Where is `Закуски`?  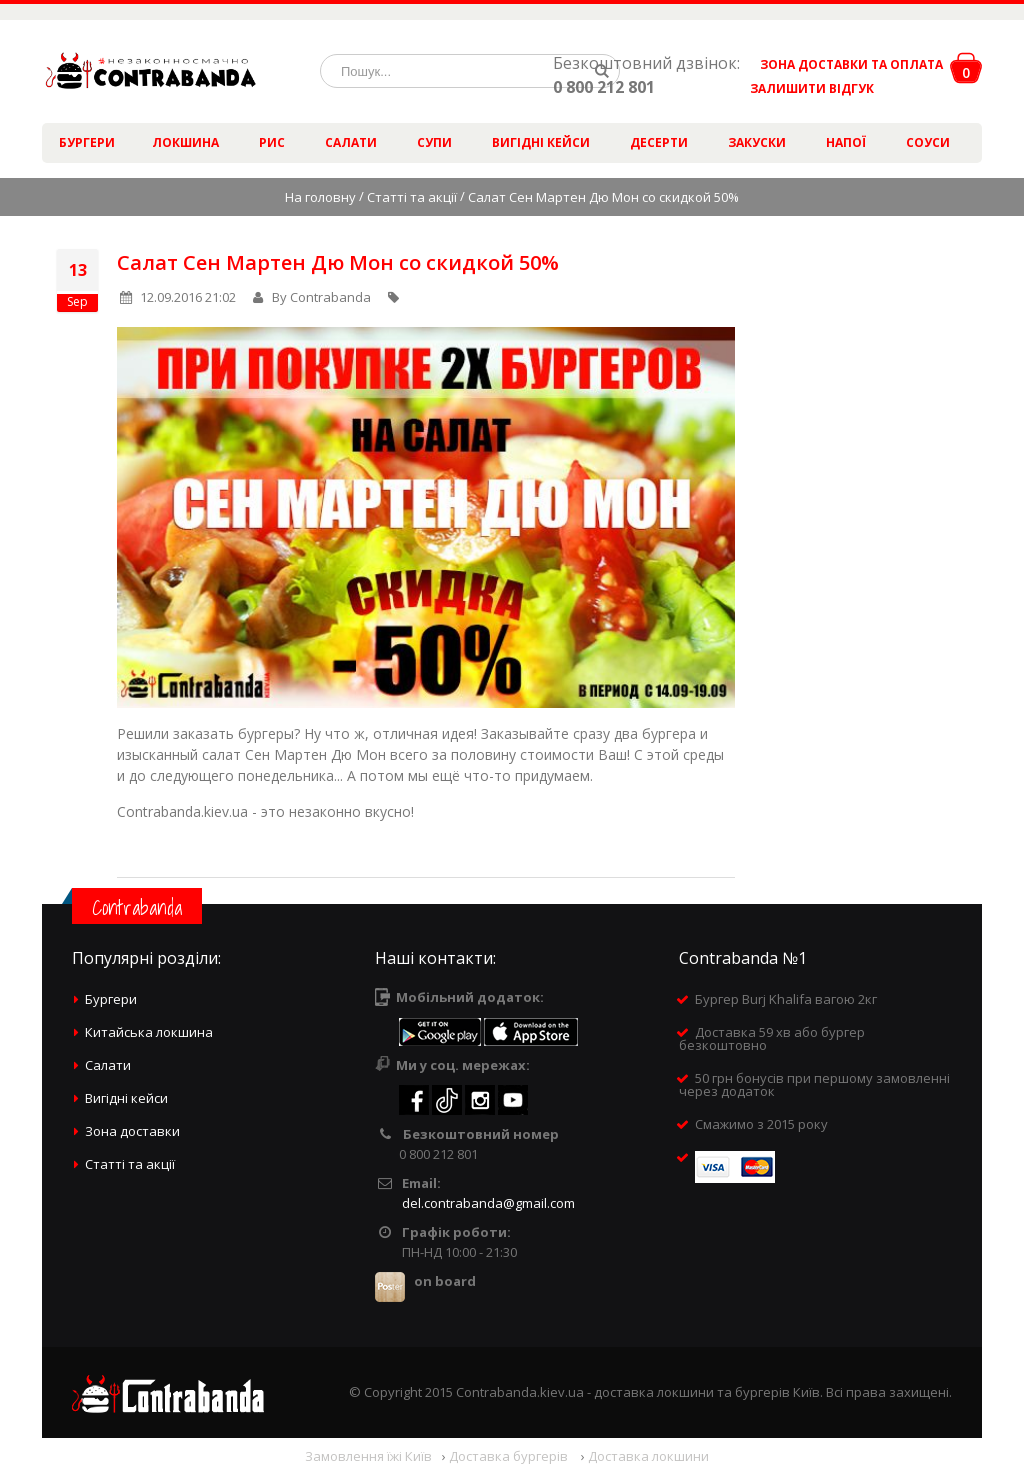
Закуски is located at coordinates (757, 142).